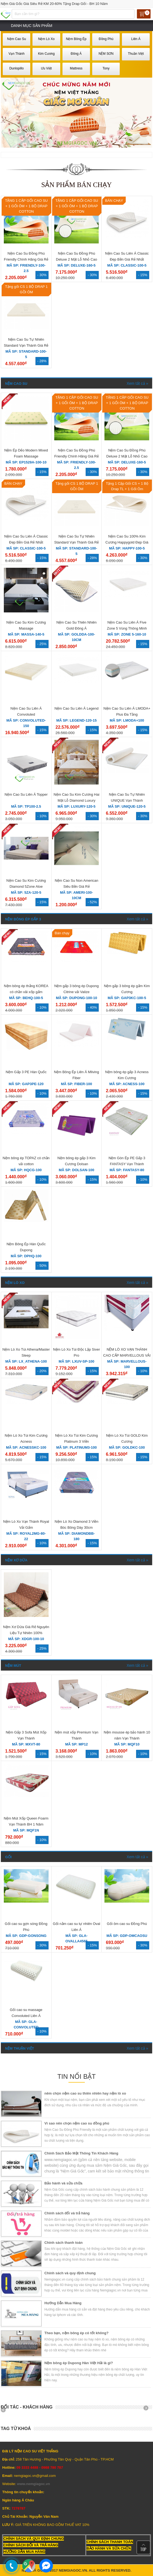 The height and width of the screenshot is (2576, 153). What do you see at coordinates (5, 2410) in the screenshot?
I see `Prev` at bounding box center [5, 2410].